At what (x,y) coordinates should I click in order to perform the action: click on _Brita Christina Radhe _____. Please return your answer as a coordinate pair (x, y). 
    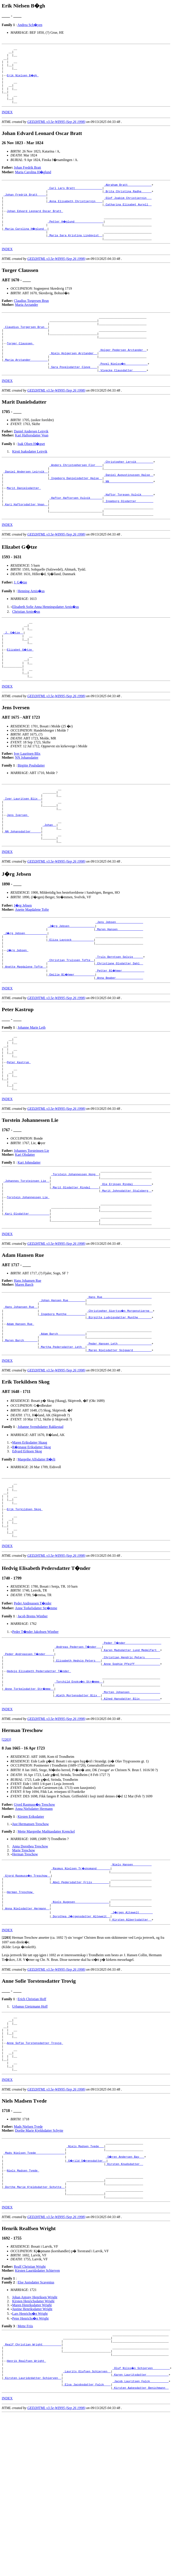
    Looking at the image, I should click on (127, 204).